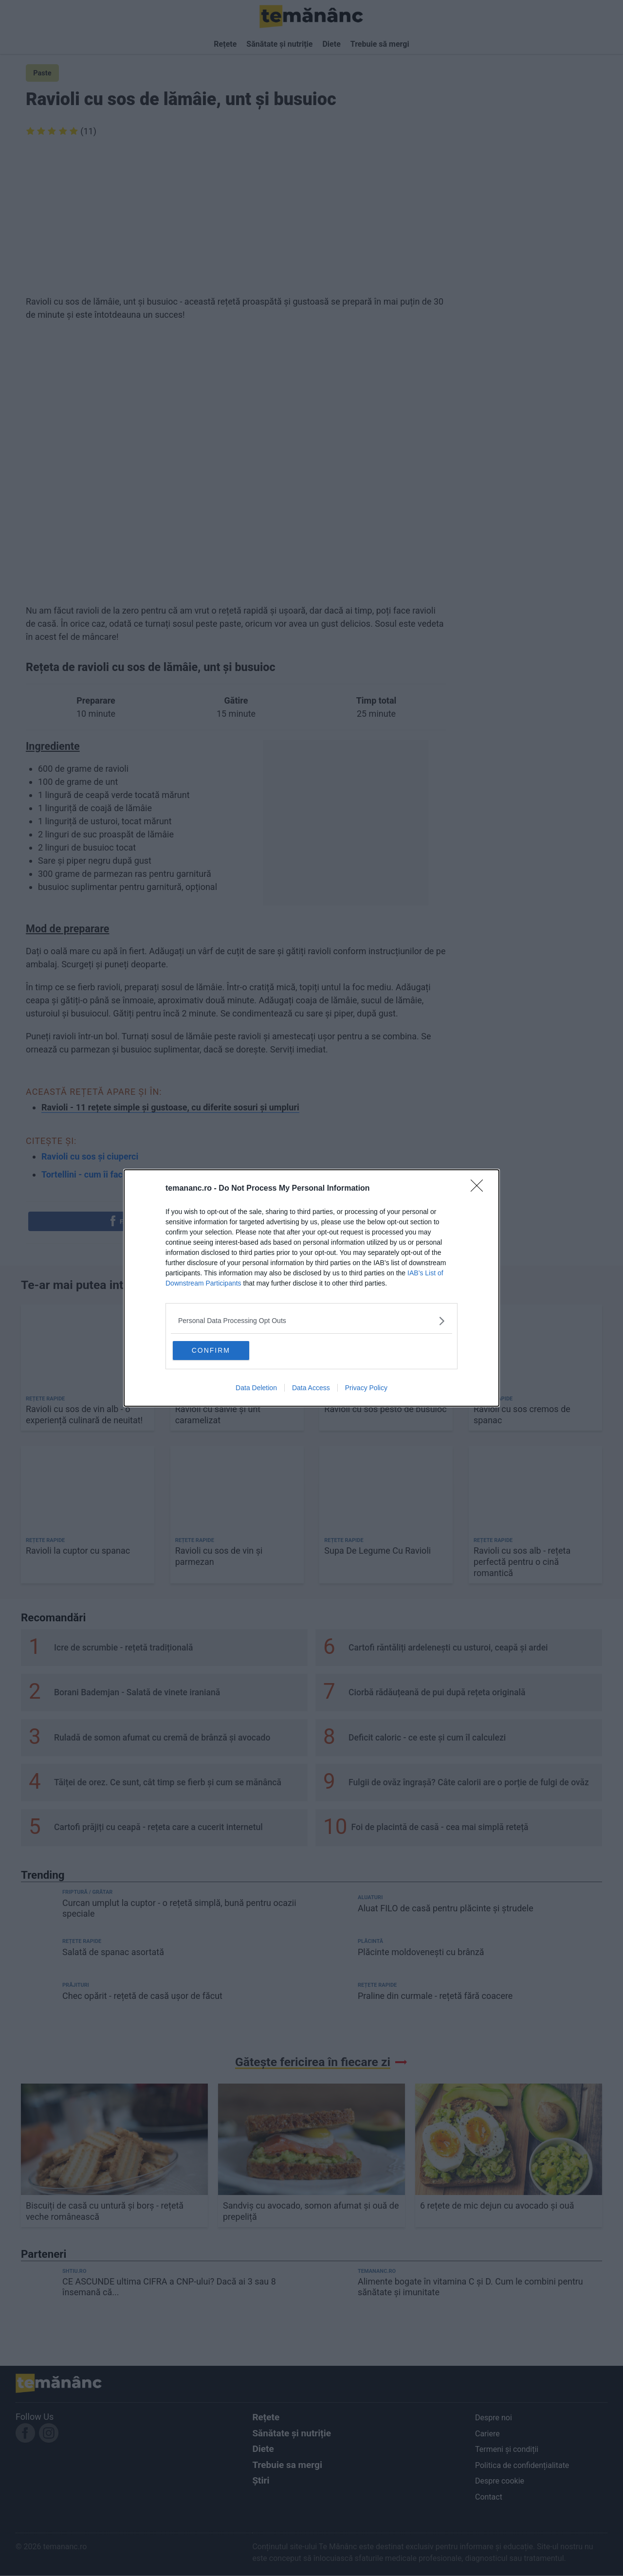 The image size is (623, 2576). I want to click on Data Deletion, so click(256, 1389).